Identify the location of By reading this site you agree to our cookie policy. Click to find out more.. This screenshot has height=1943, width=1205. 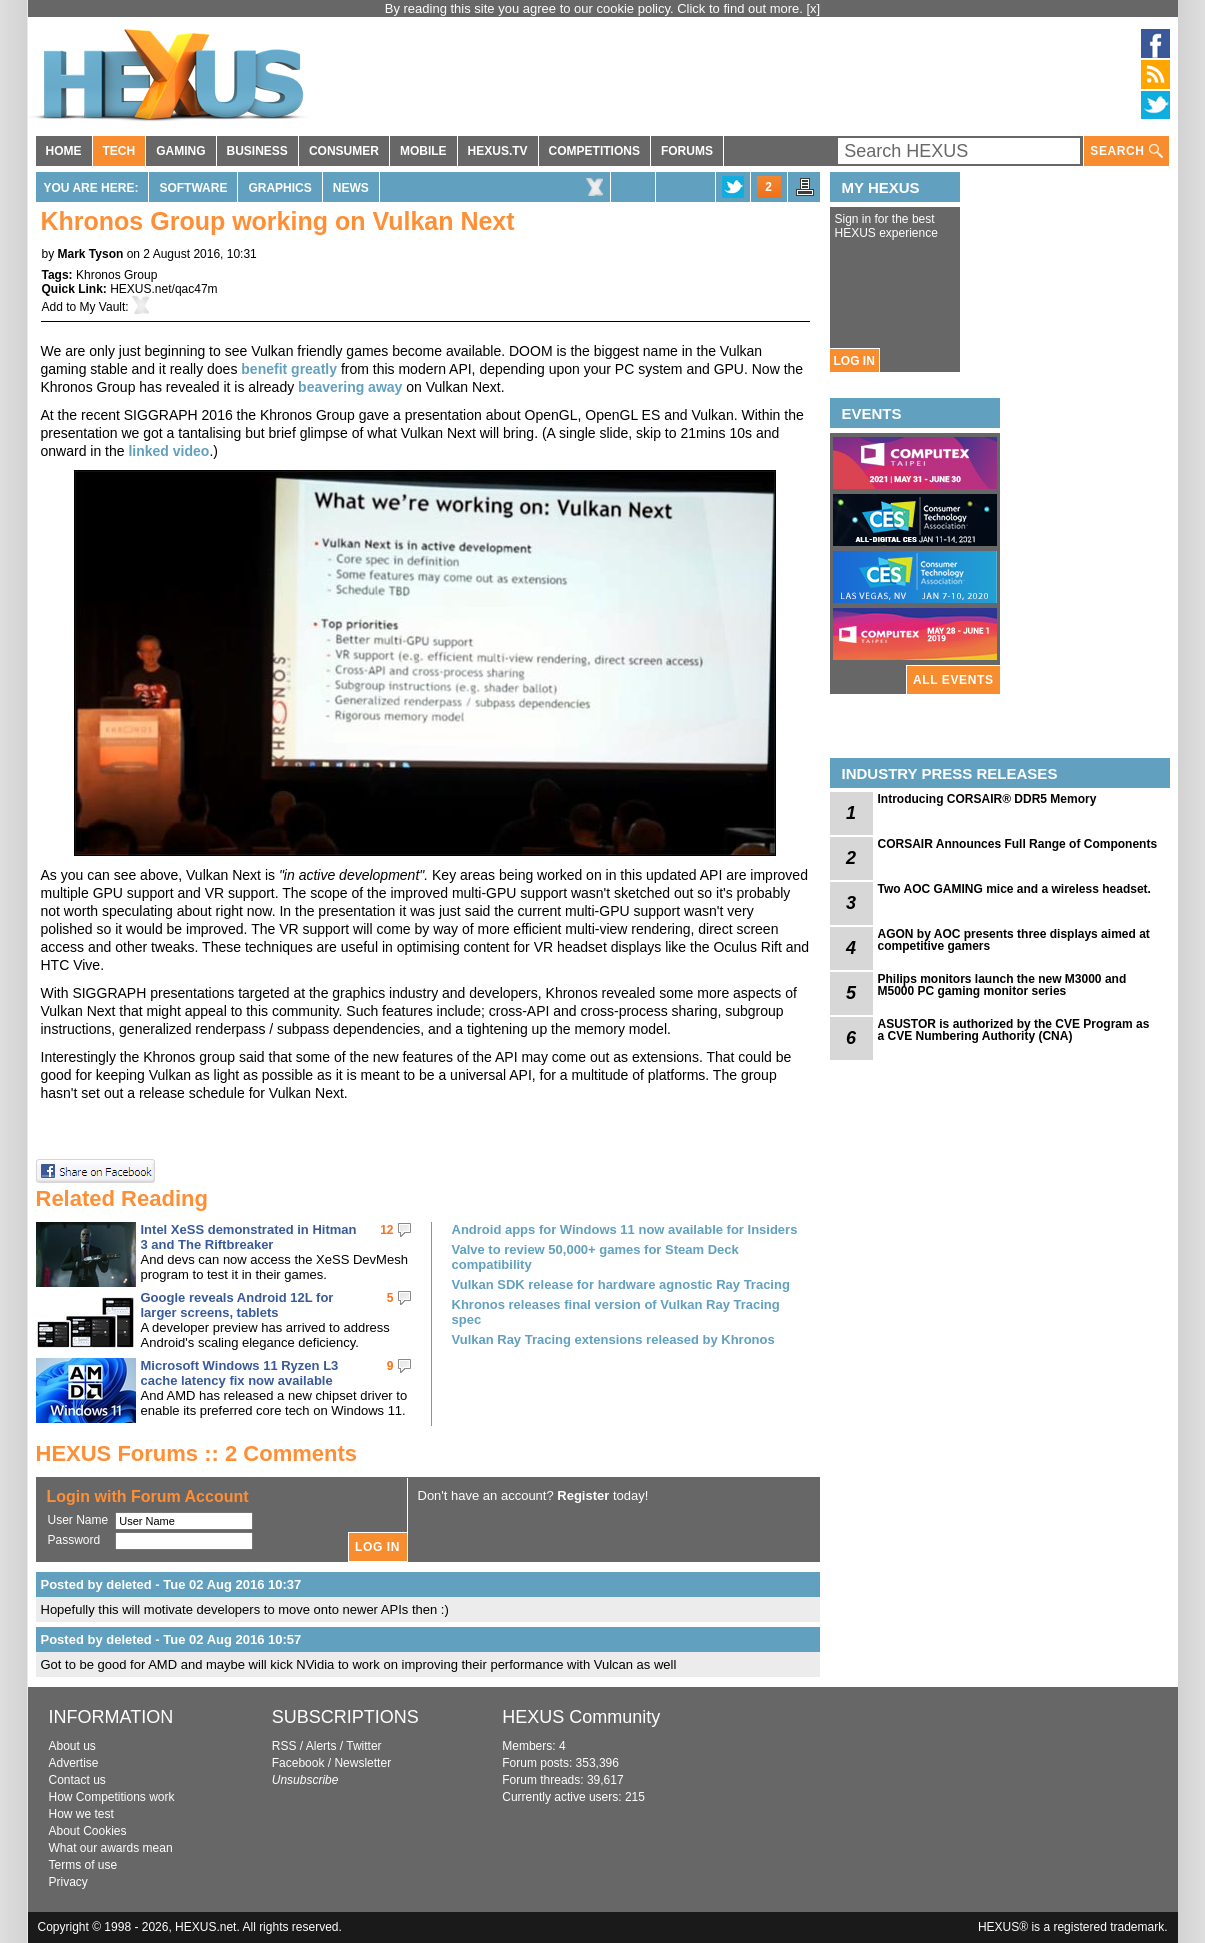
(596, 8).